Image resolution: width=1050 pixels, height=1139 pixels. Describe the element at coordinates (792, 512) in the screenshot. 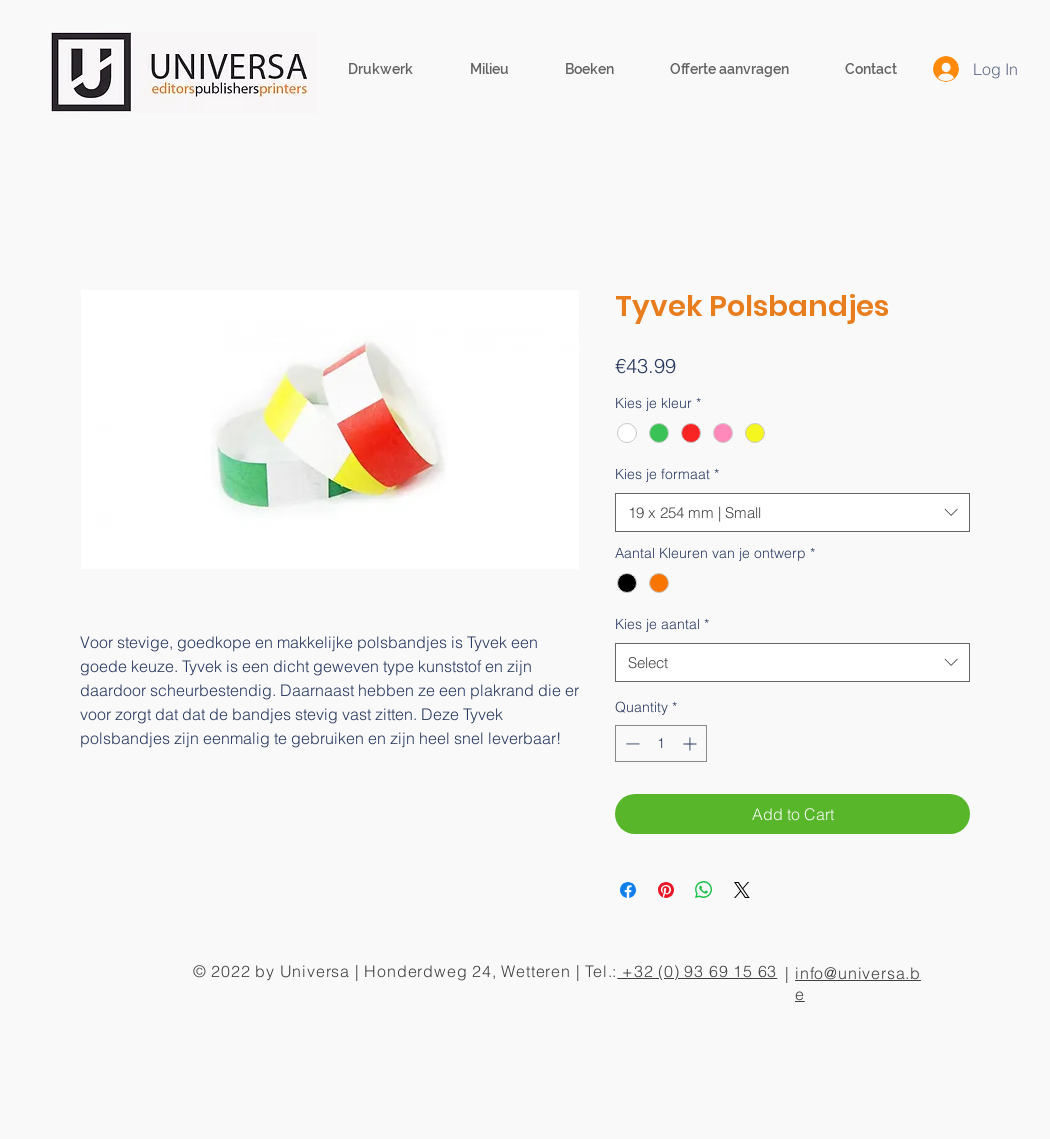

I see `[combobox]` at that location.